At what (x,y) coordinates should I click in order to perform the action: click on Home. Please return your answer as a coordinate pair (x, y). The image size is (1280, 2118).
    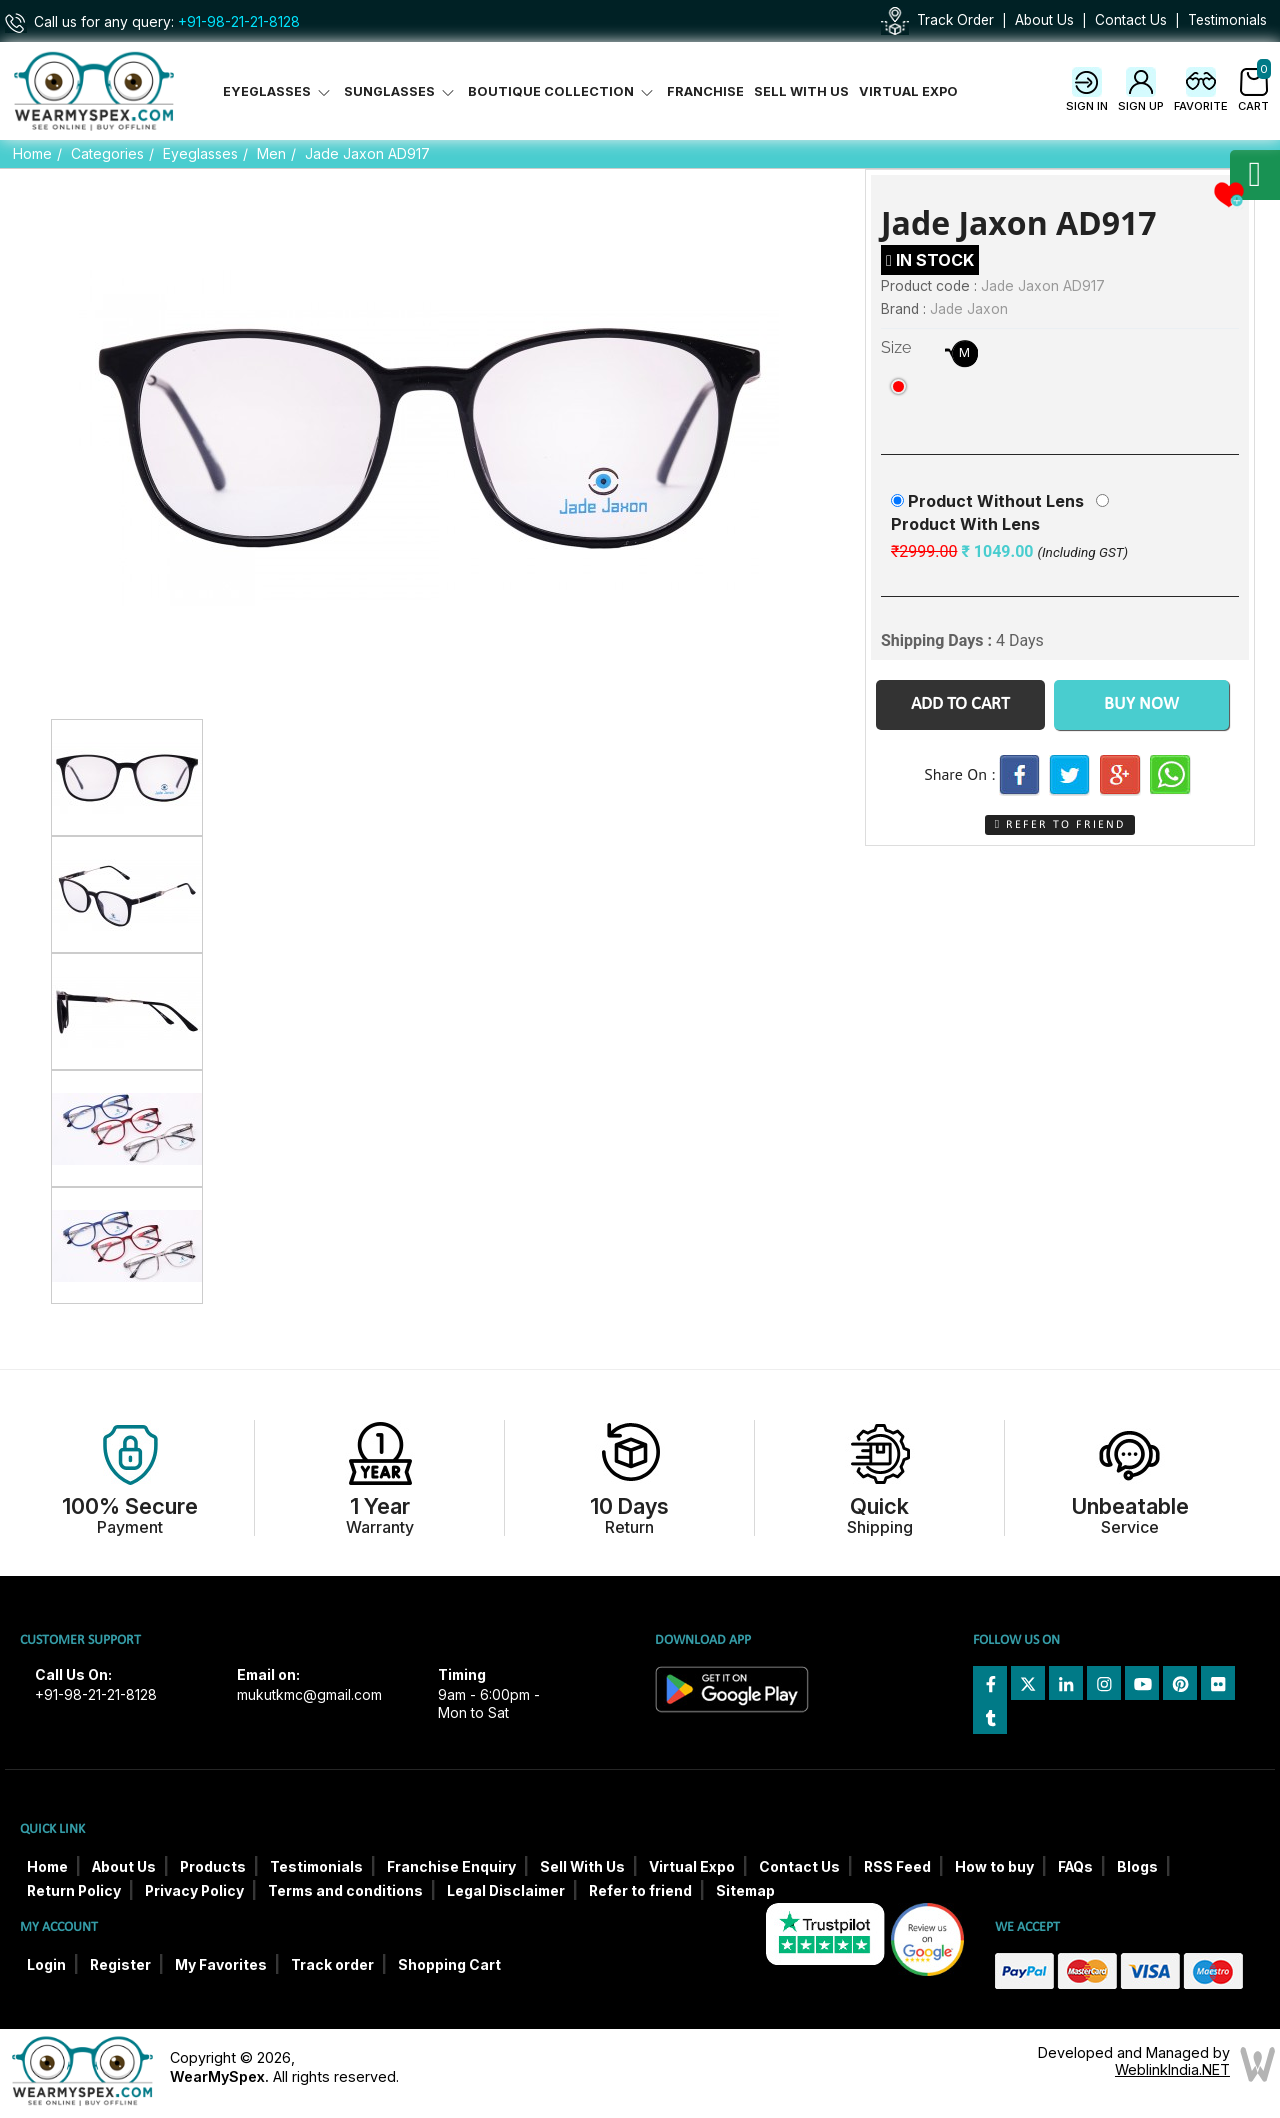
    Looking at the image, I should click on (32, 153).